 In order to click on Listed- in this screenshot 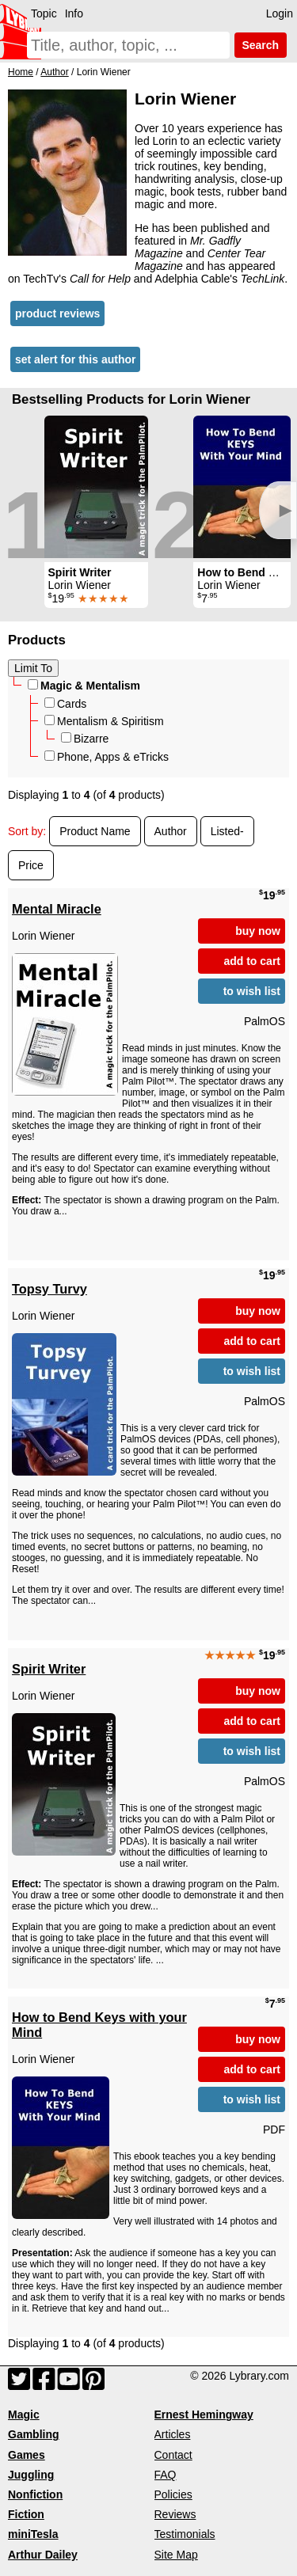, I will do `click(227, 831)`.